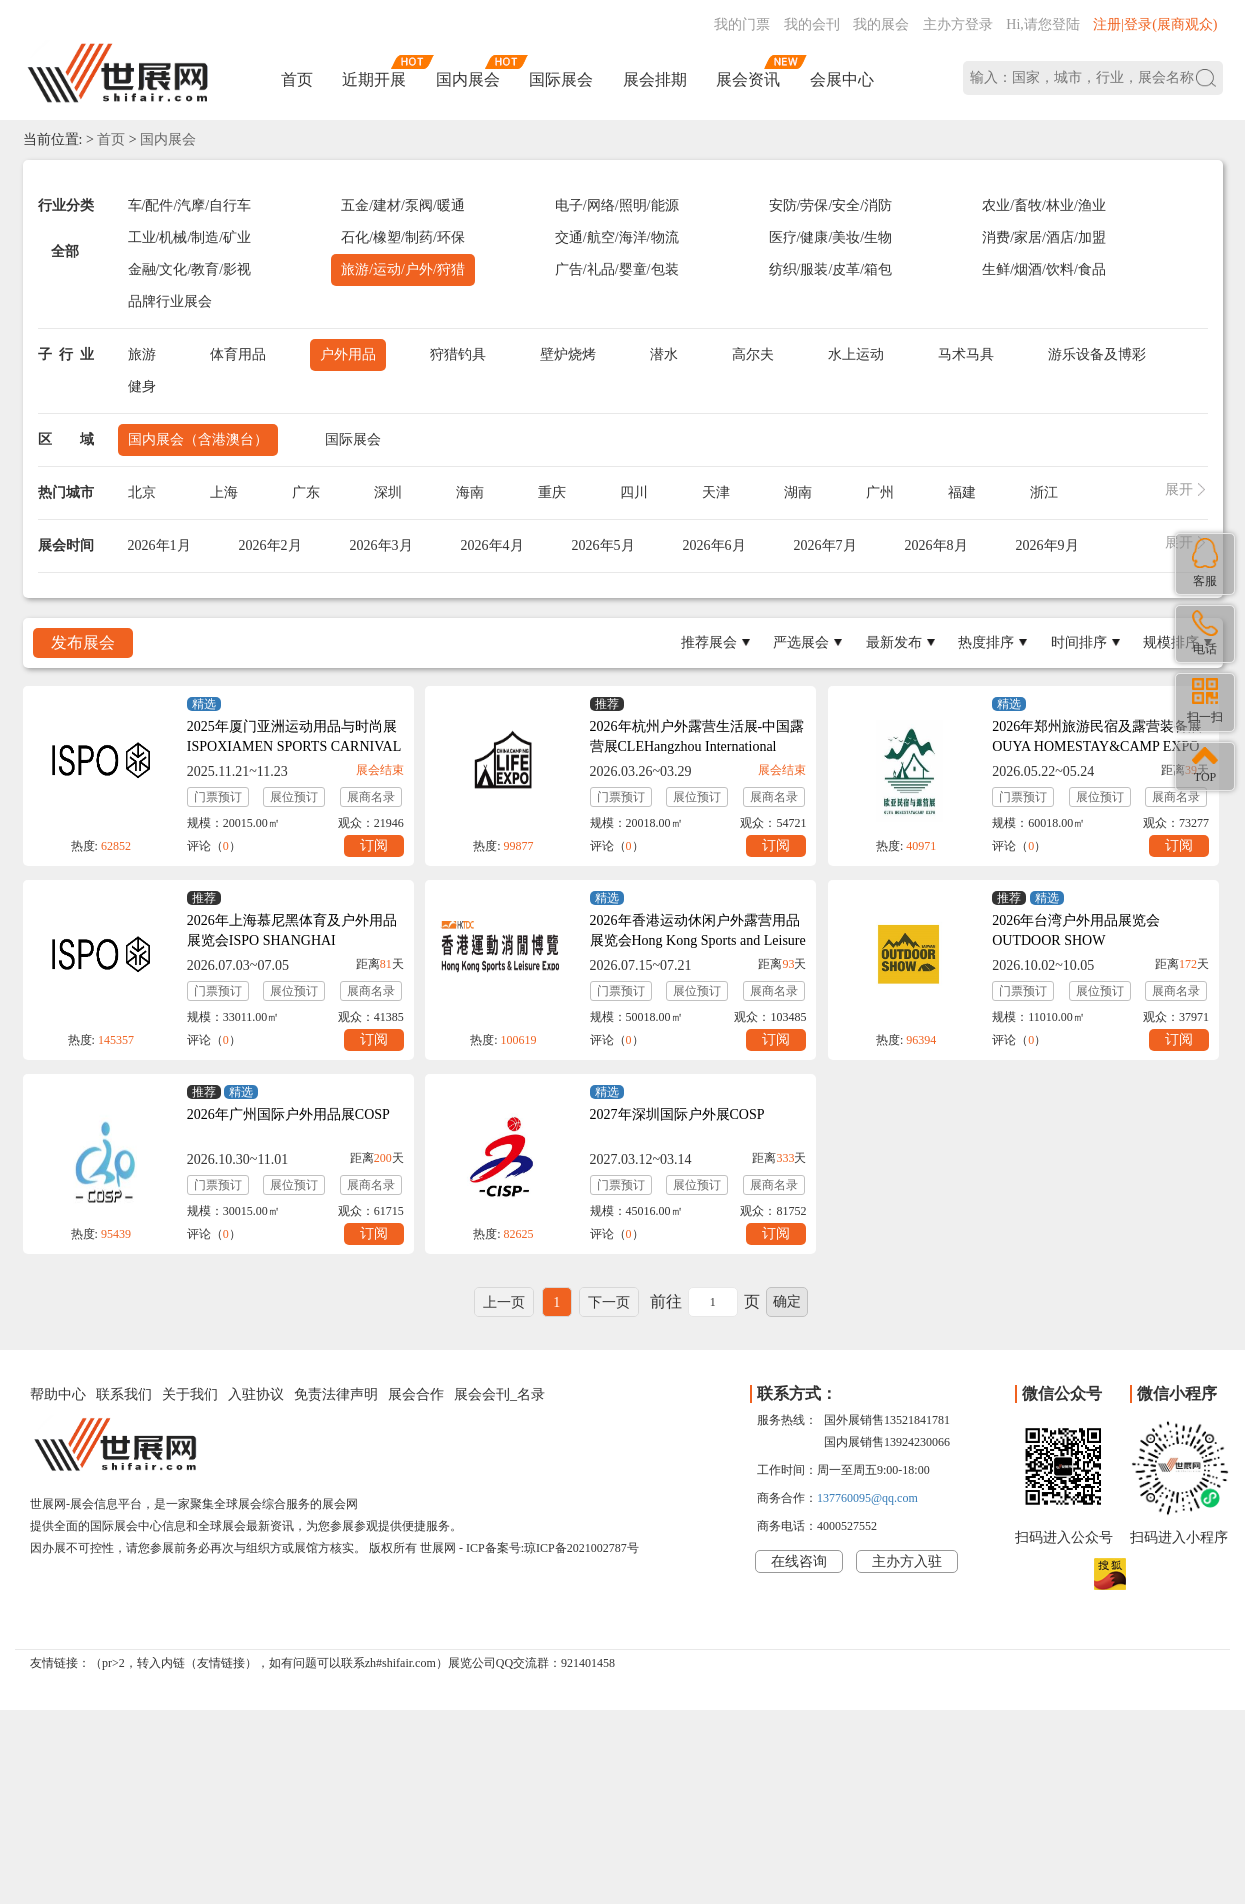 The width and height of the screenshot is (1245, 1904). Describe the element at coordinates (677, 1114) in the screenshot. I see `2027年深圳国际户外展COSP` at that location.